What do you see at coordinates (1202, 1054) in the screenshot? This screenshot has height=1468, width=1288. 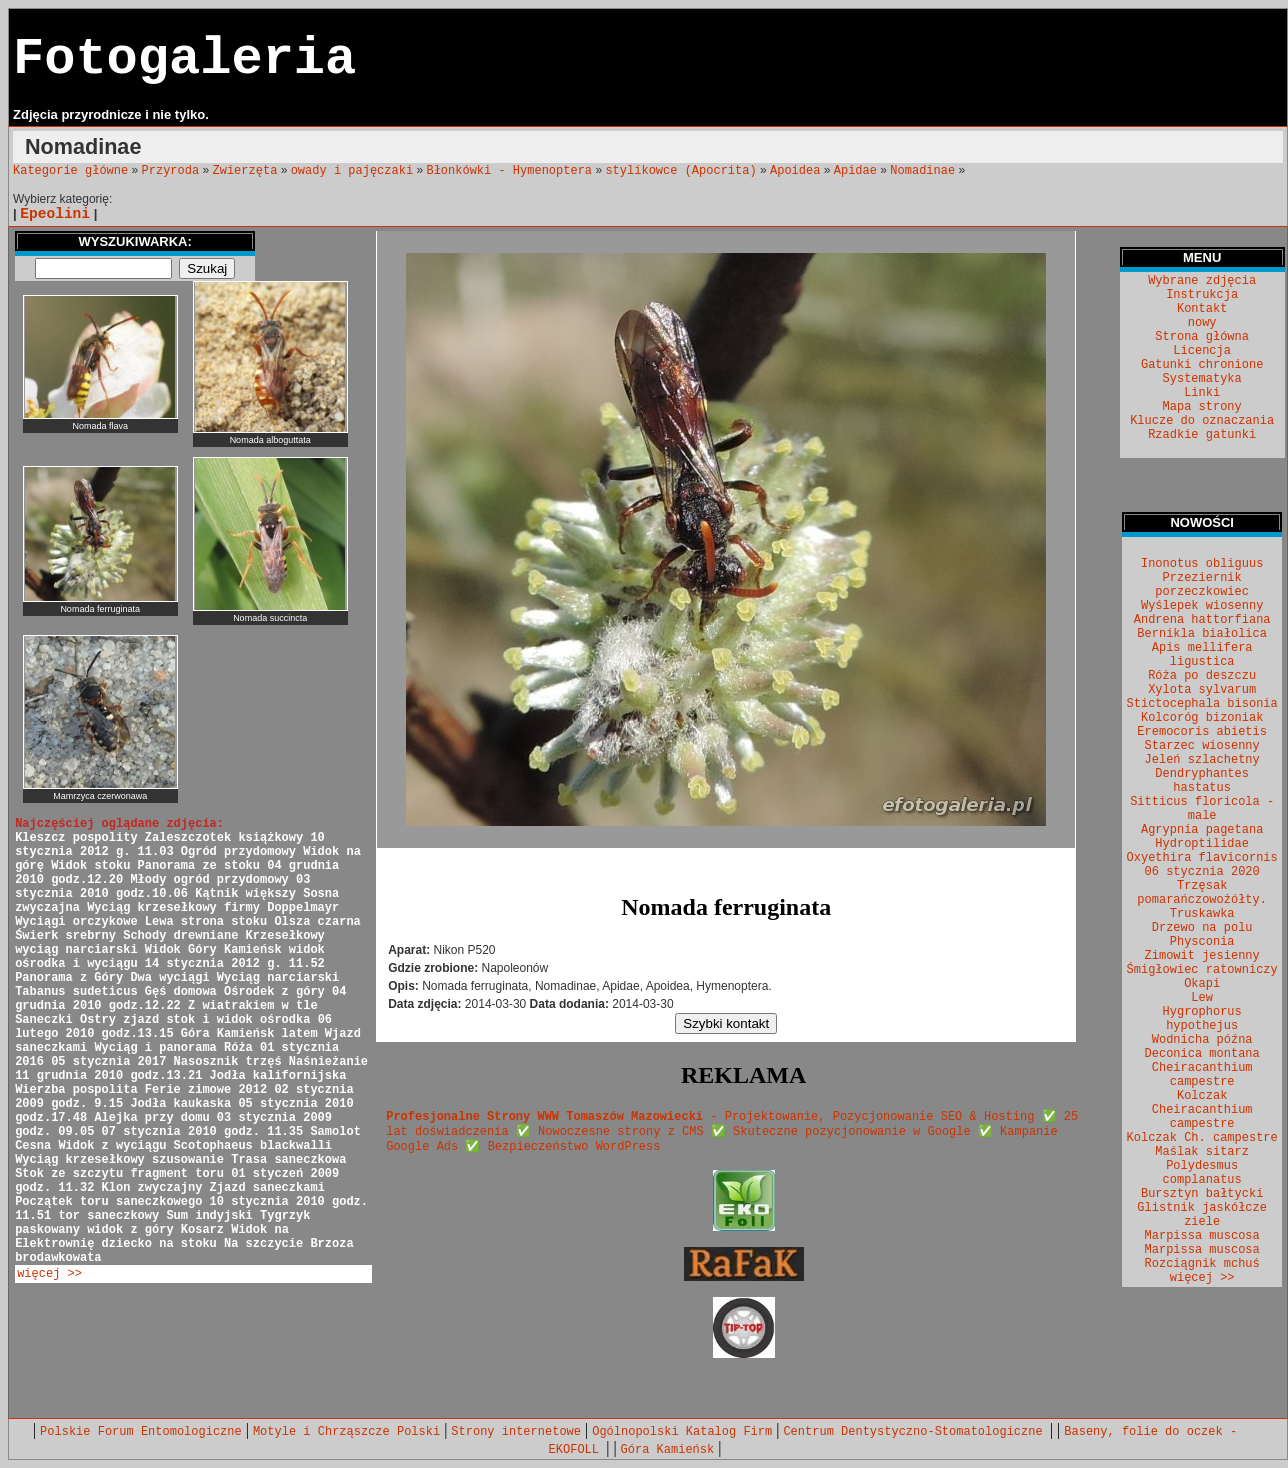 I see `Deconica montana` at bounding box center [1202, 1054].